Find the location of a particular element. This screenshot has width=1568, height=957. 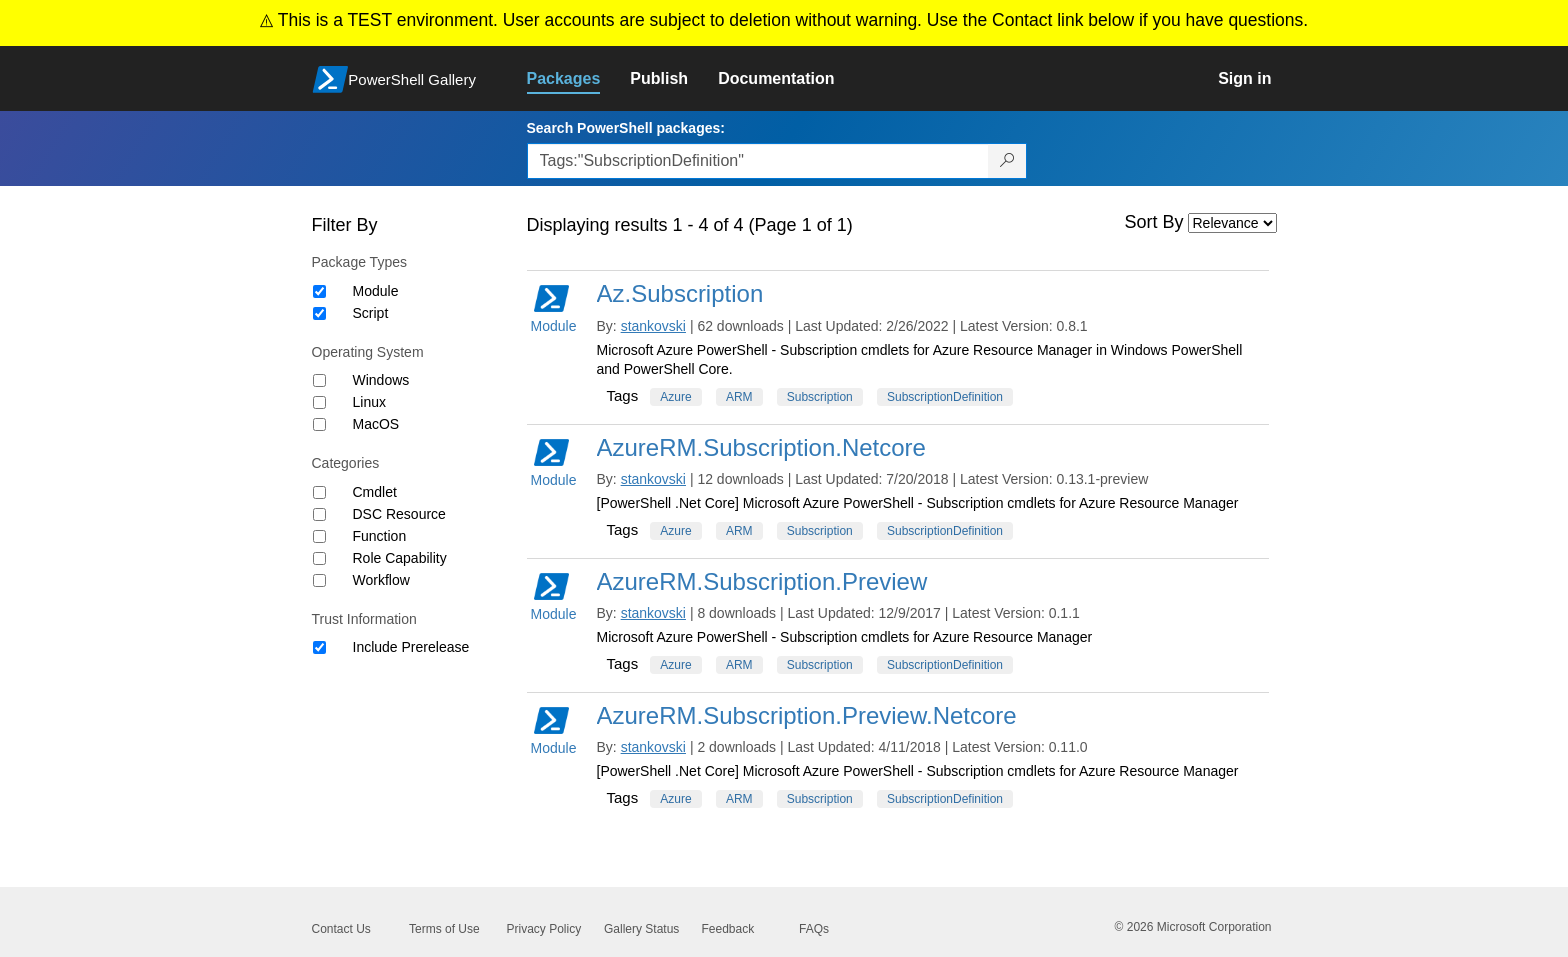

[Search PowerShell packages] is located at coordinates (1007, 161).